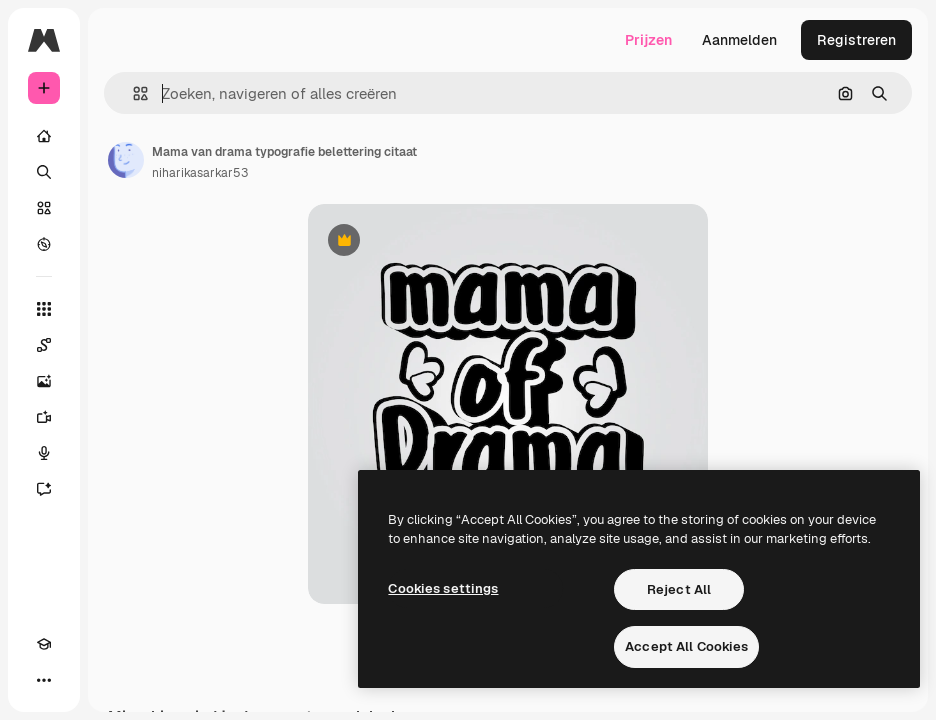 This screenshot has height=720, width=936. What do you see at coordinates (44, 172) in the screenshot?
I see `[Zoeken]` at bounding box center [44, 172].